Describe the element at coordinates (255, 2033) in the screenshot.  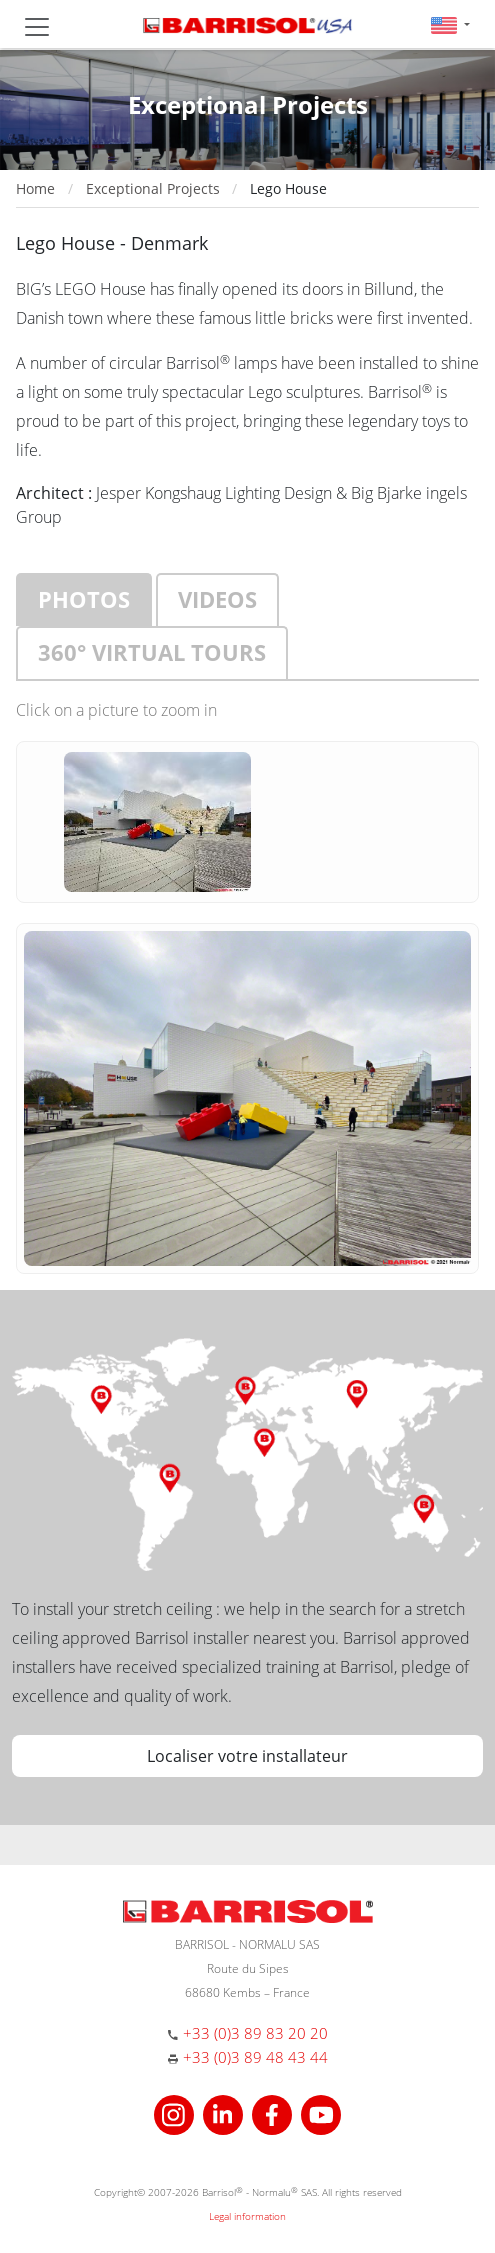
I see `+33 (0)3 89 83 20 20` at that location.